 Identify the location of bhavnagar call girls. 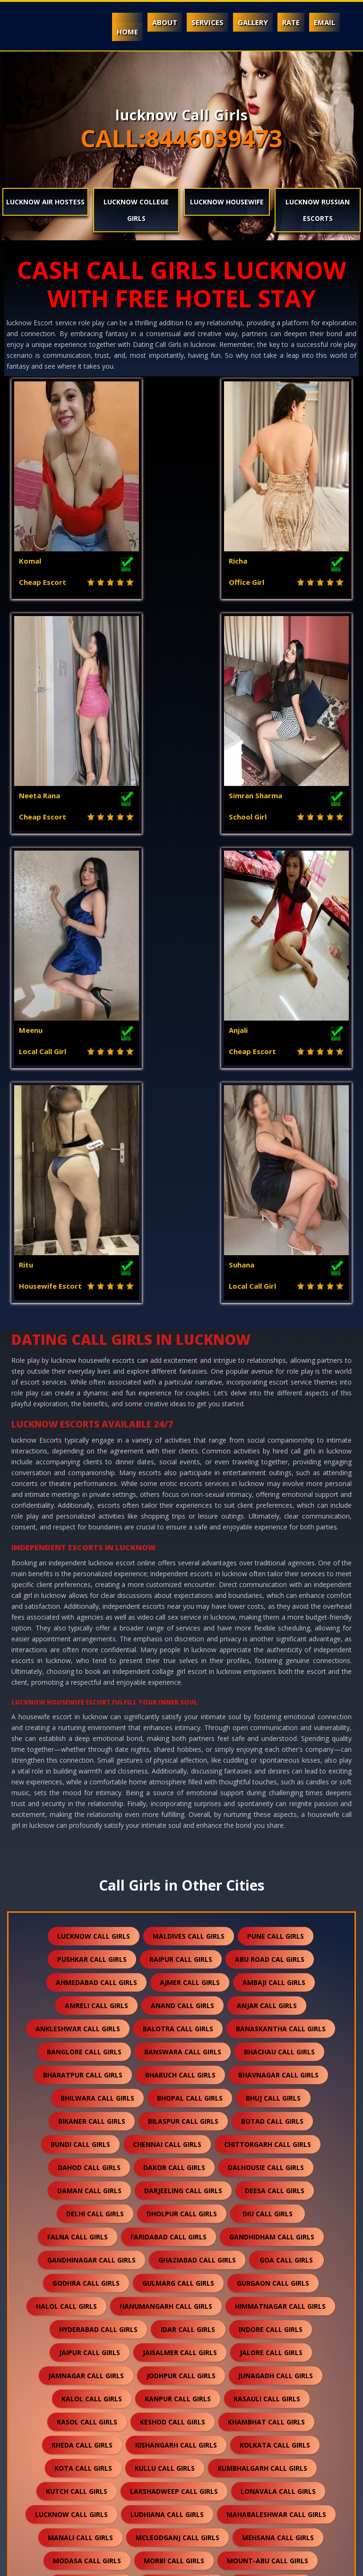
(278, 1634).